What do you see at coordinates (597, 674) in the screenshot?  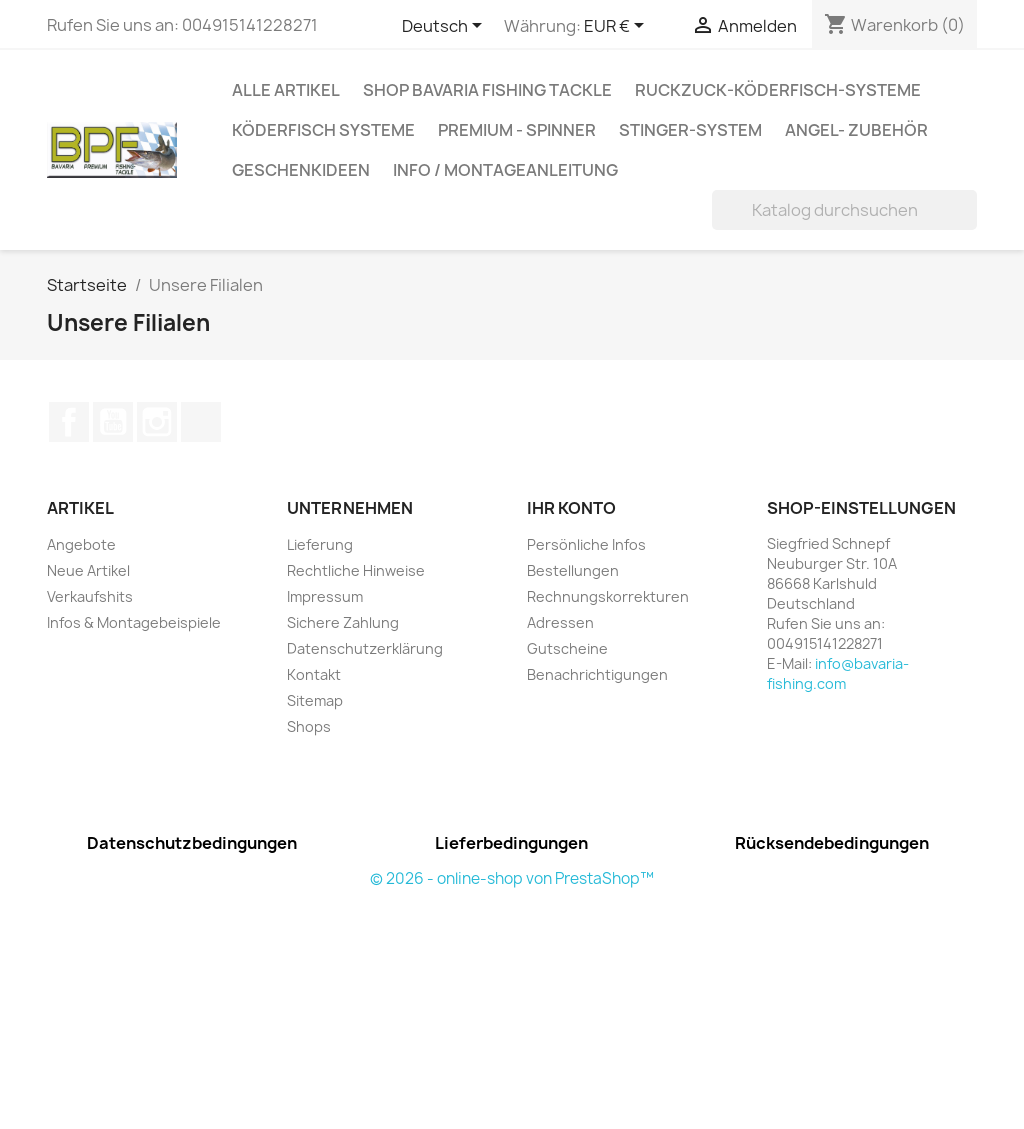 I see `Benachrichtigungen` at bounding box center [597, 674].